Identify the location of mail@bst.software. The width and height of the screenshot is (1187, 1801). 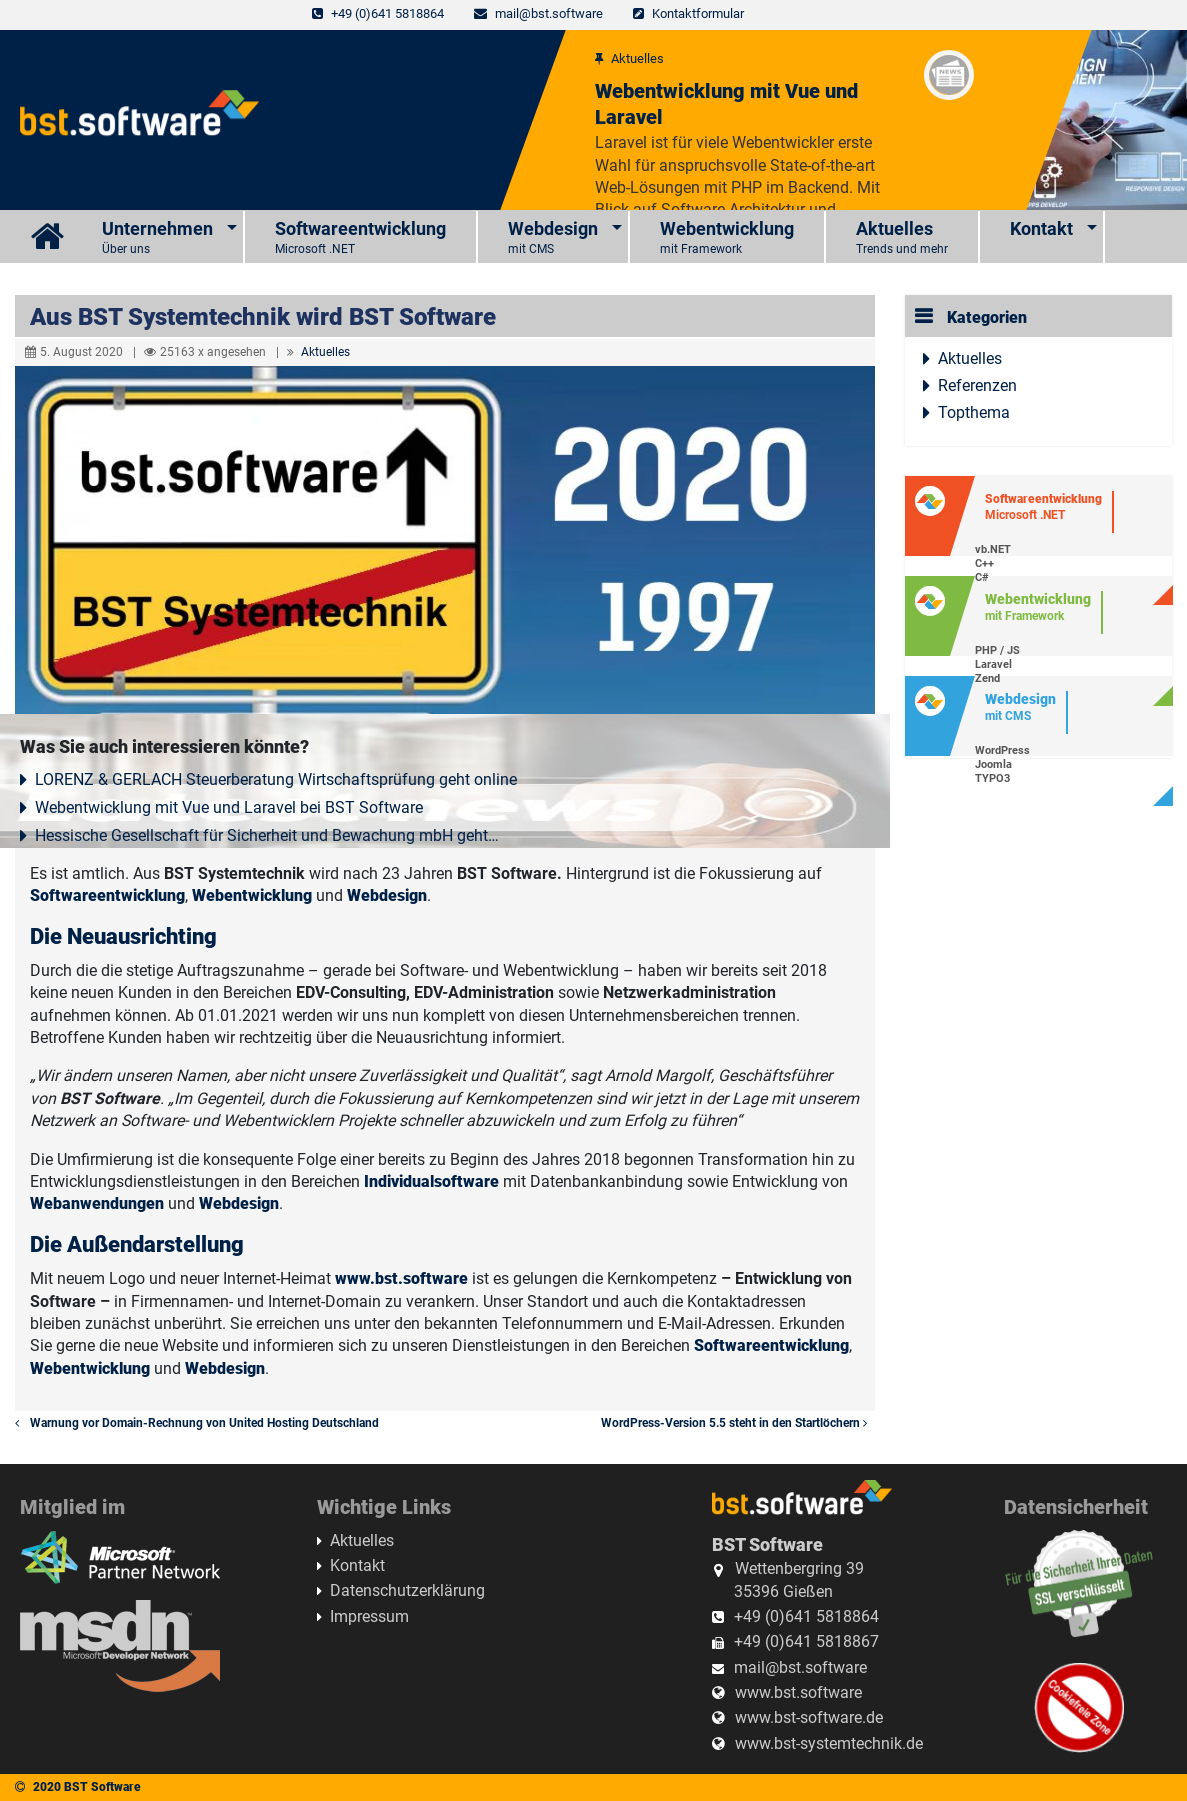
(549, 13).